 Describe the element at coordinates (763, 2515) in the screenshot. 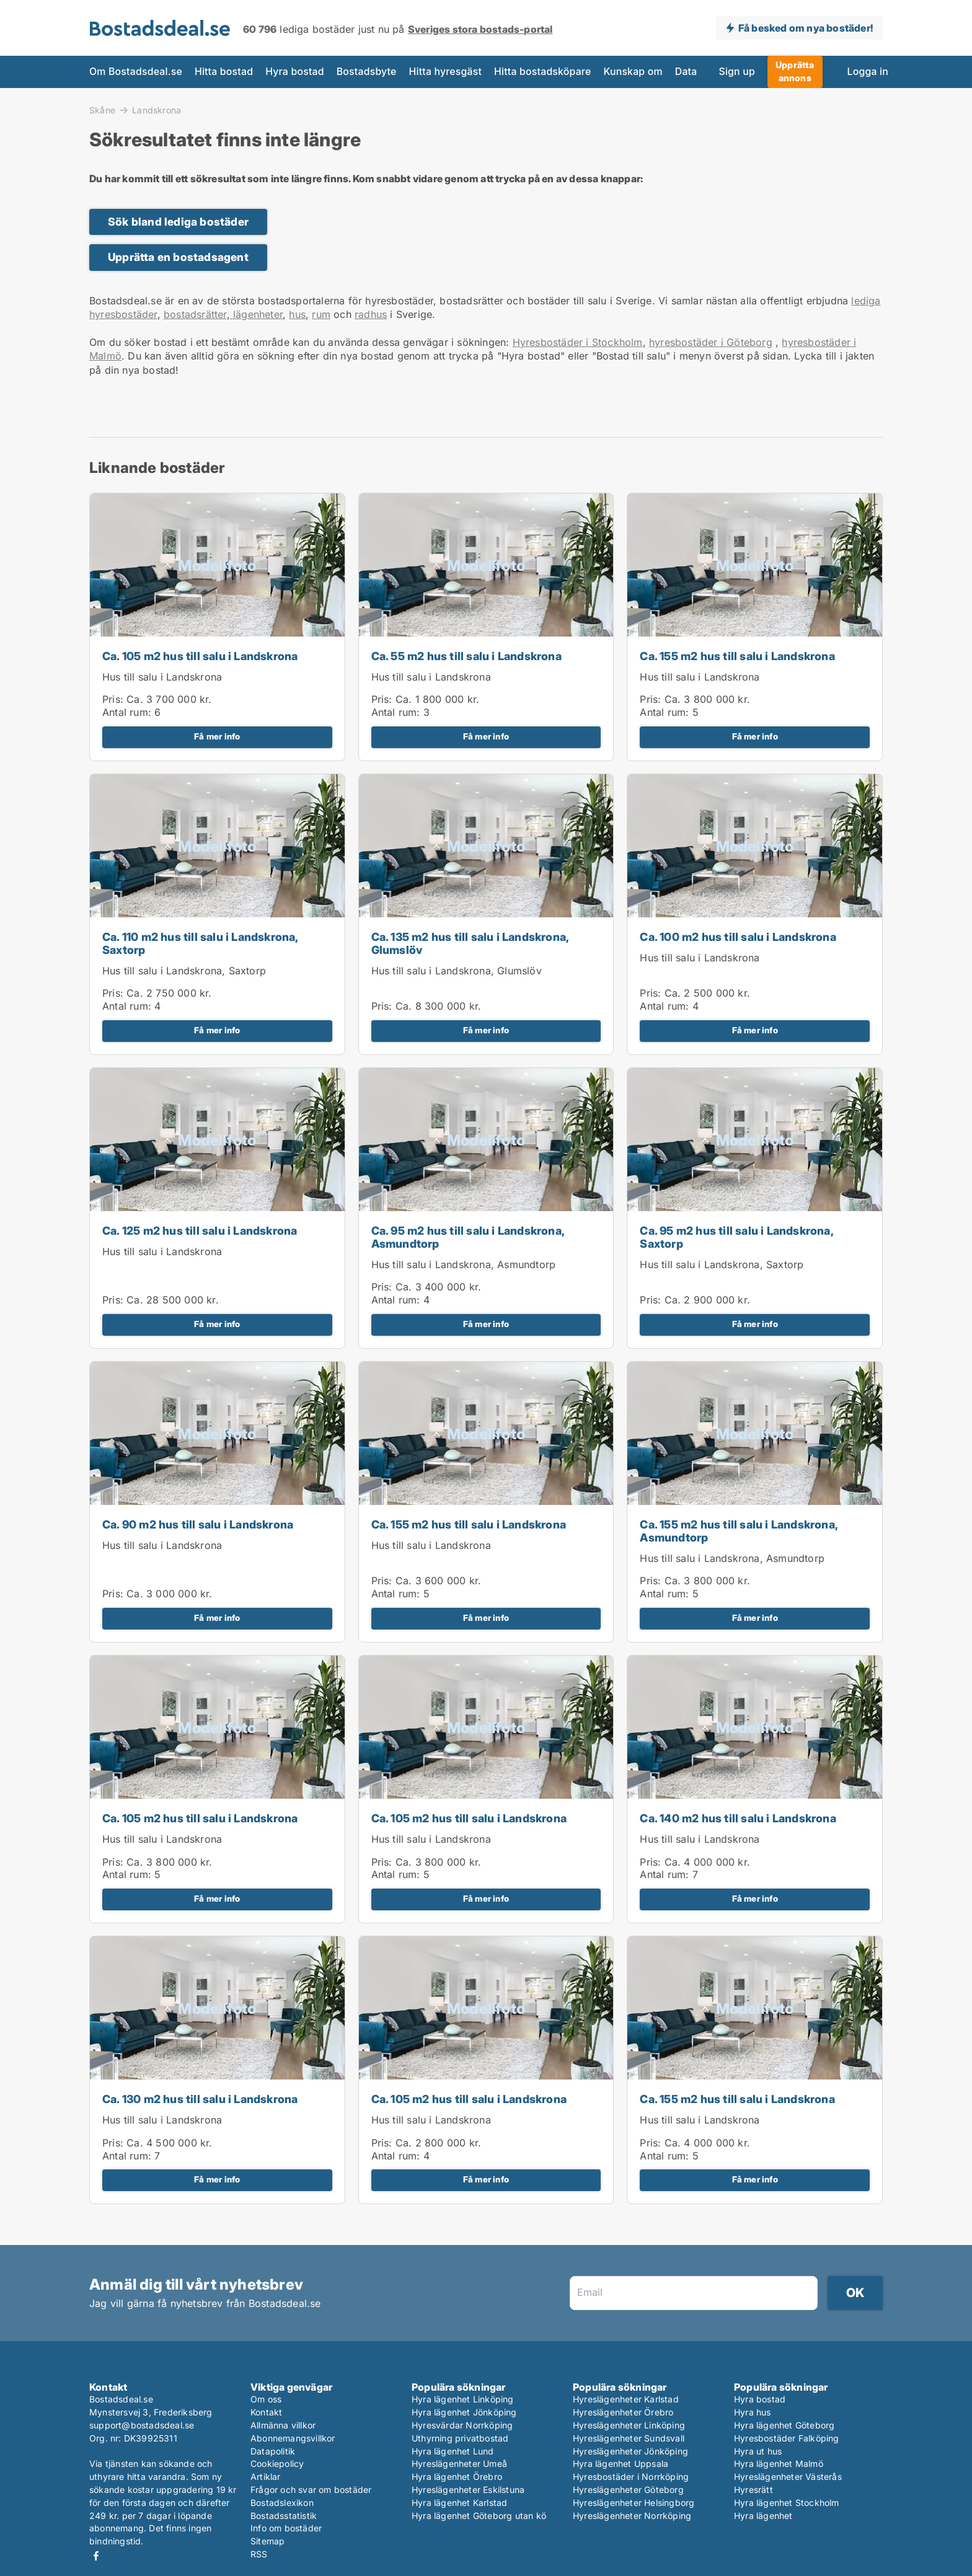

I see `Hyra lägenhet` at that location.